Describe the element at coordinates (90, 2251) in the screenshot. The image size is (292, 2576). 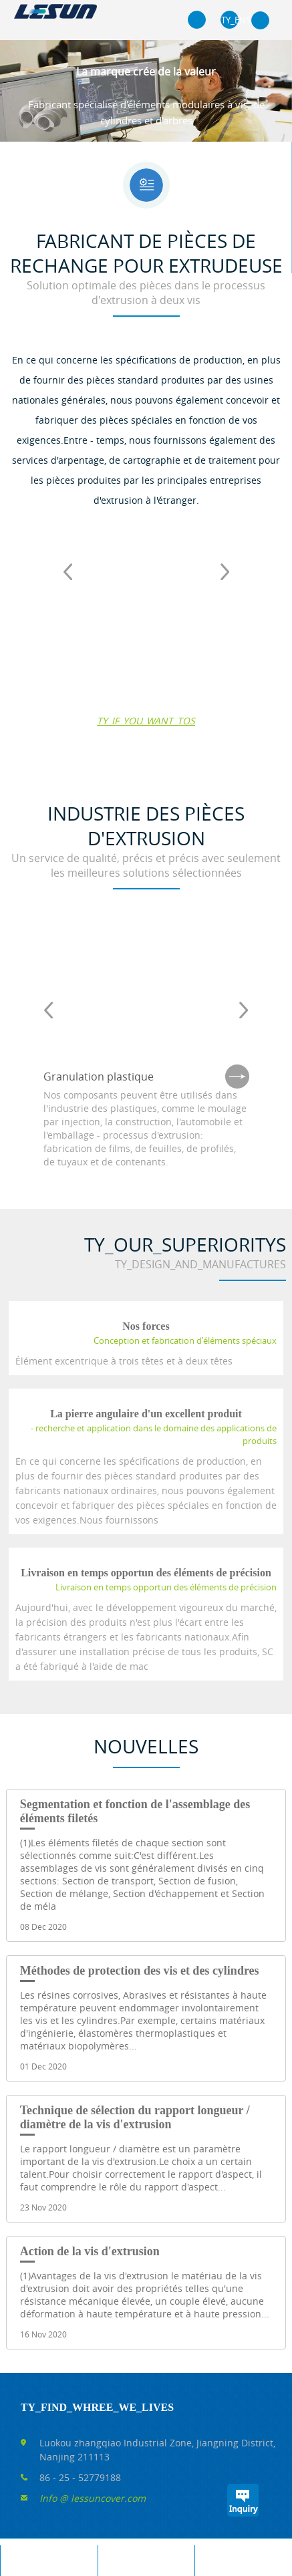
I see `Action de la vis d'extrusion` at that location.